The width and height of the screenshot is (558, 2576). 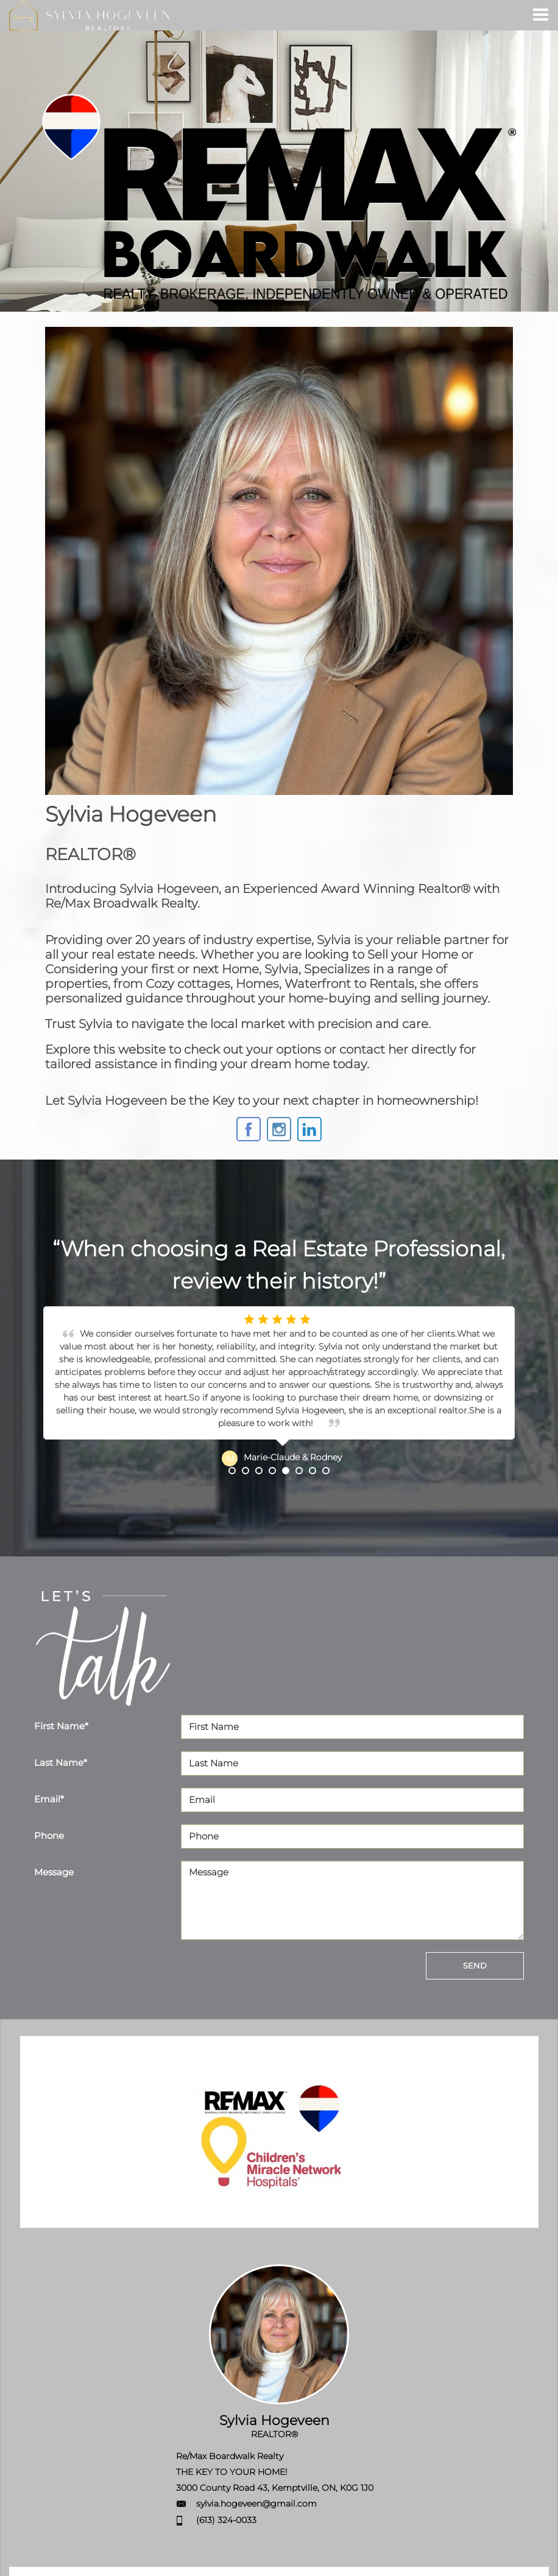 I want to click on 2 [button], so click(x=245, y=1470).